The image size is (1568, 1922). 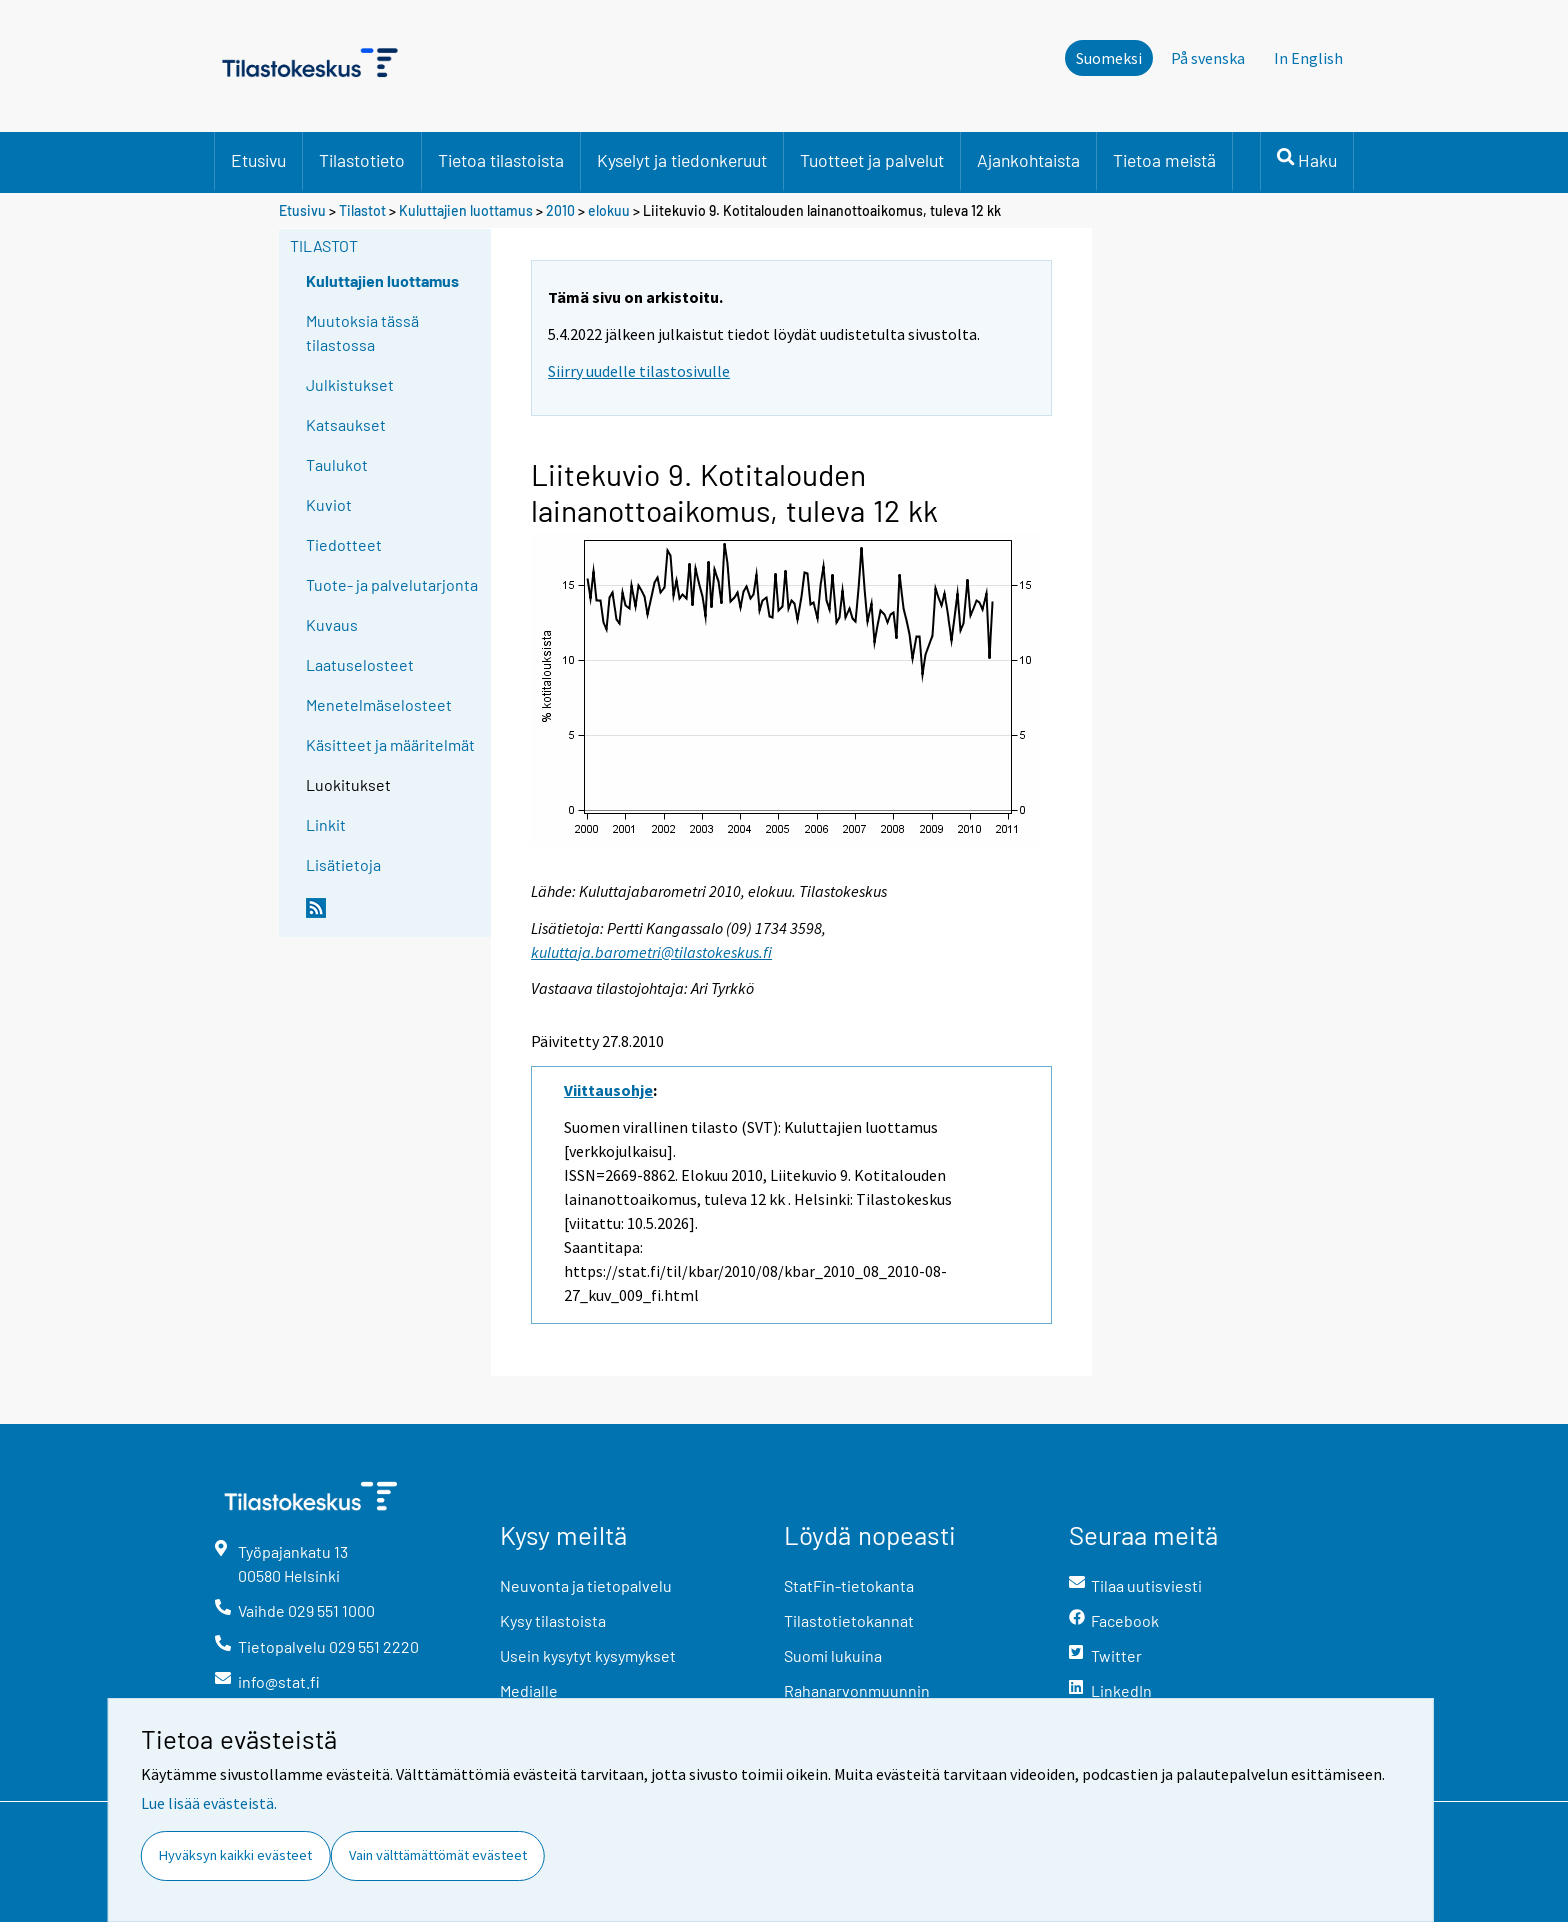 I want to click on Tietoa tilastoista, so click(x=501, y=160).